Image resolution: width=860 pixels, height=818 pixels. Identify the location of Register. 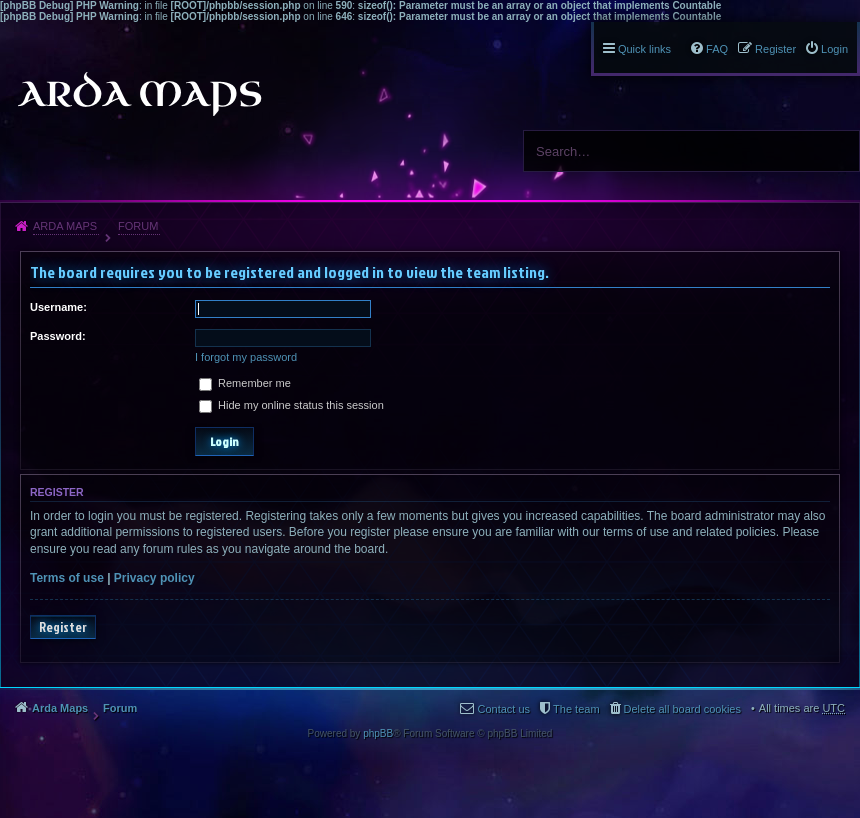
(63, 627).